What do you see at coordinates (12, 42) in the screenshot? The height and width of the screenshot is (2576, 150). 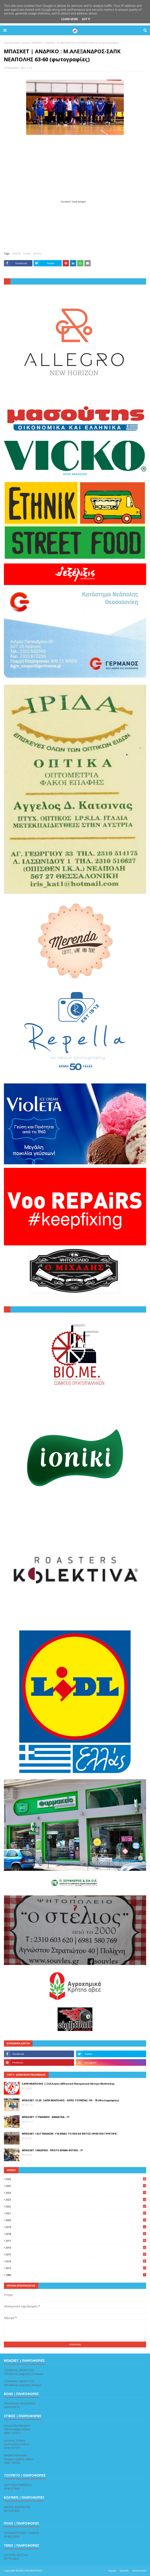 I see `Αρχική σελίδα` at bounding box center [12, 42].